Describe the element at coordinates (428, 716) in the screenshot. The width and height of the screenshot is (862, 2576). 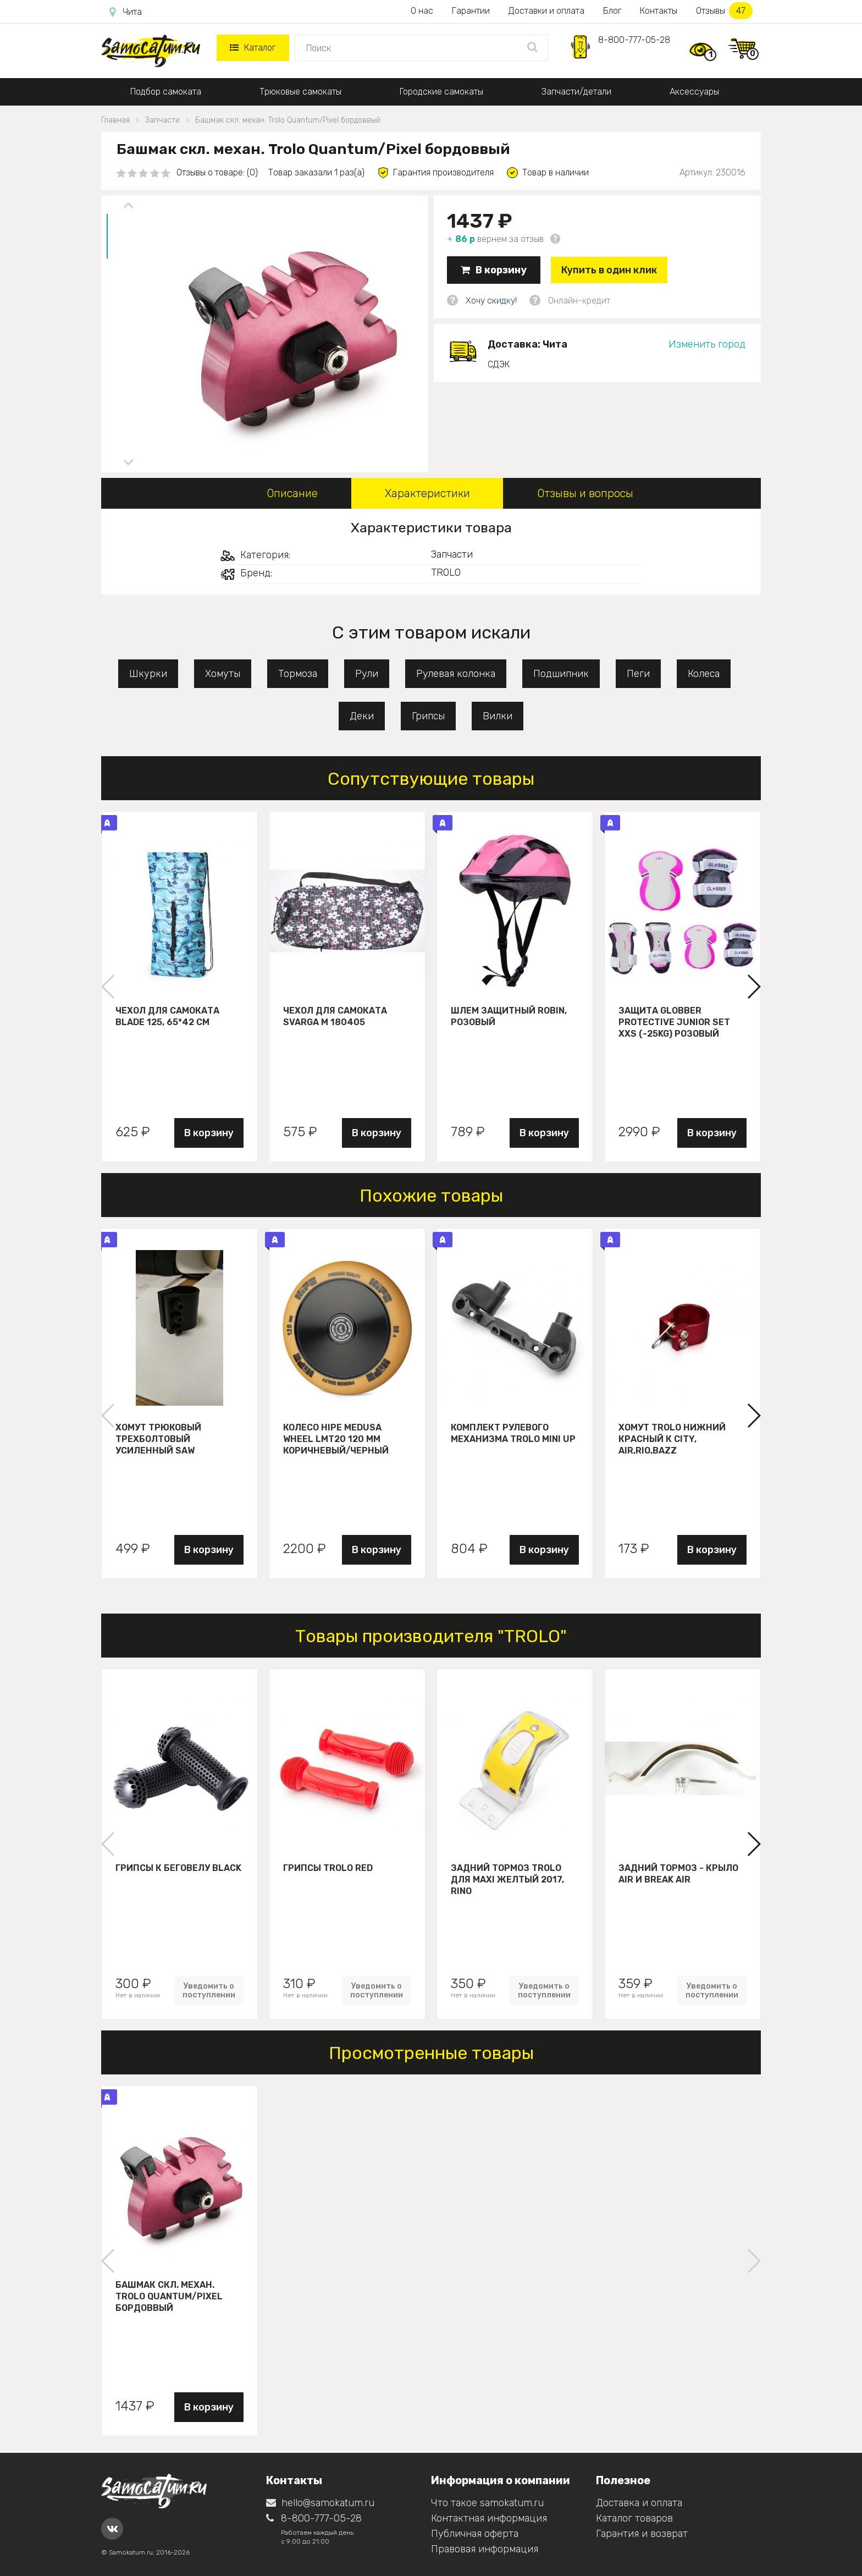
I see `Грипсы` at that location.